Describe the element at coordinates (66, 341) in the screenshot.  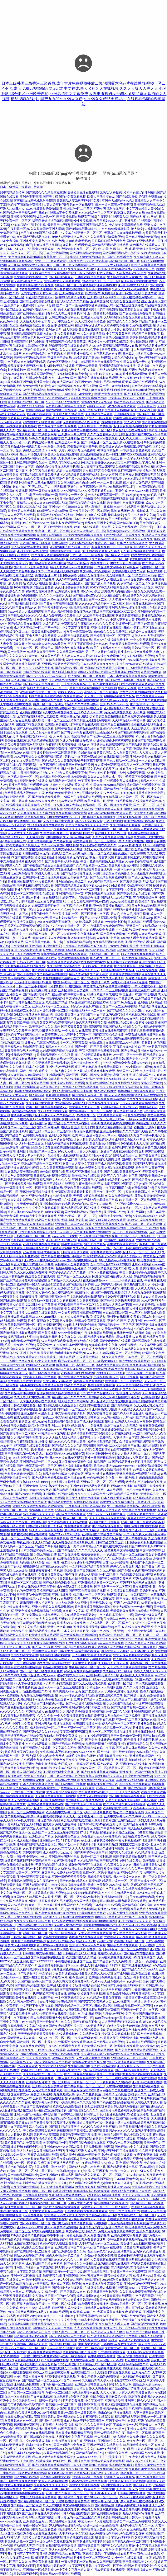
I see `亚洲高清国产拍精品青青草原,` at that location.